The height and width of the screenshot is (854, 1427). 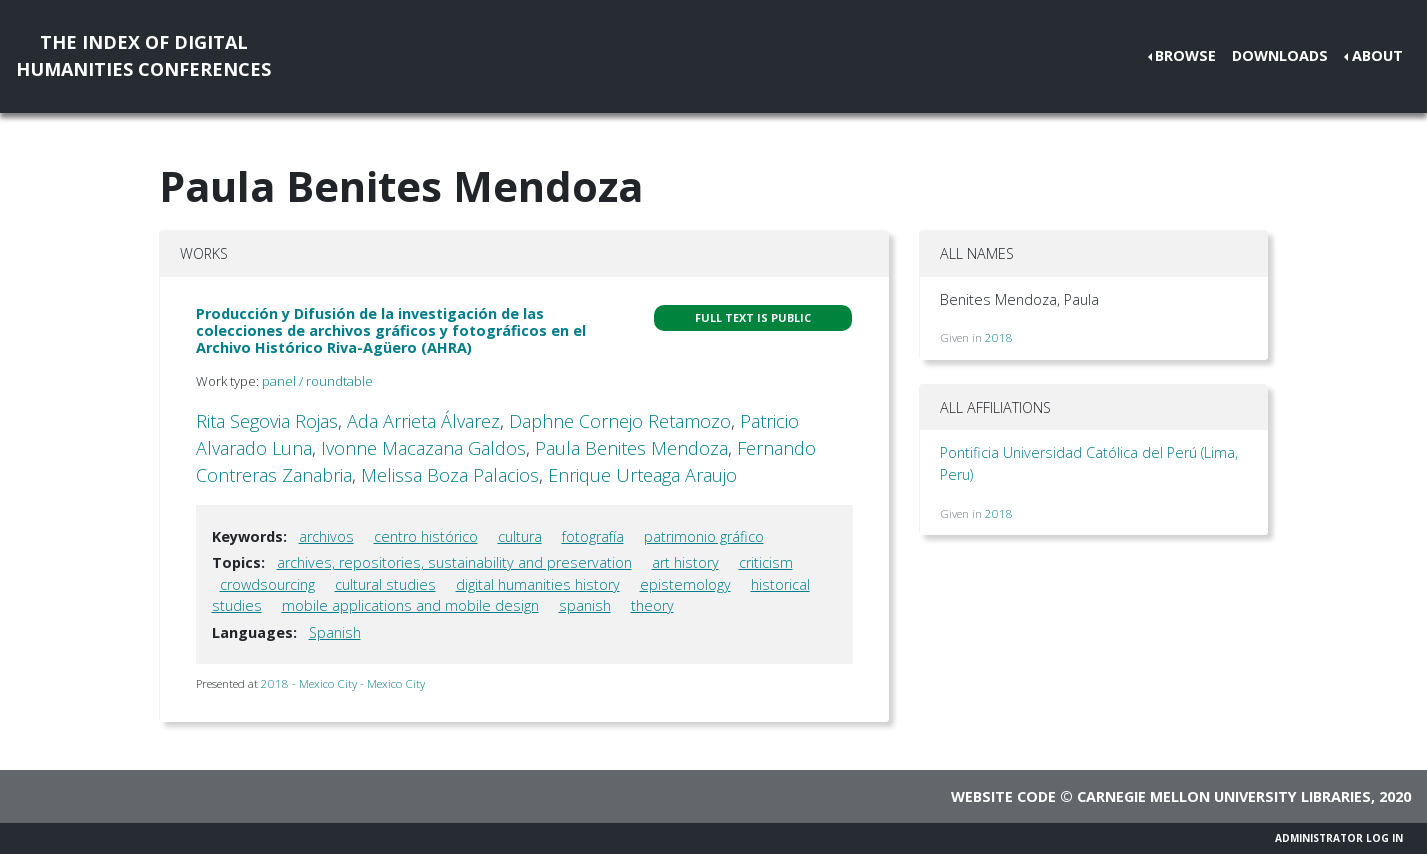 What do you see at coordinates (423, 448) in the screenshot?
I see `Ivonne Macazana Galdos` at bounding box center [423, 448].